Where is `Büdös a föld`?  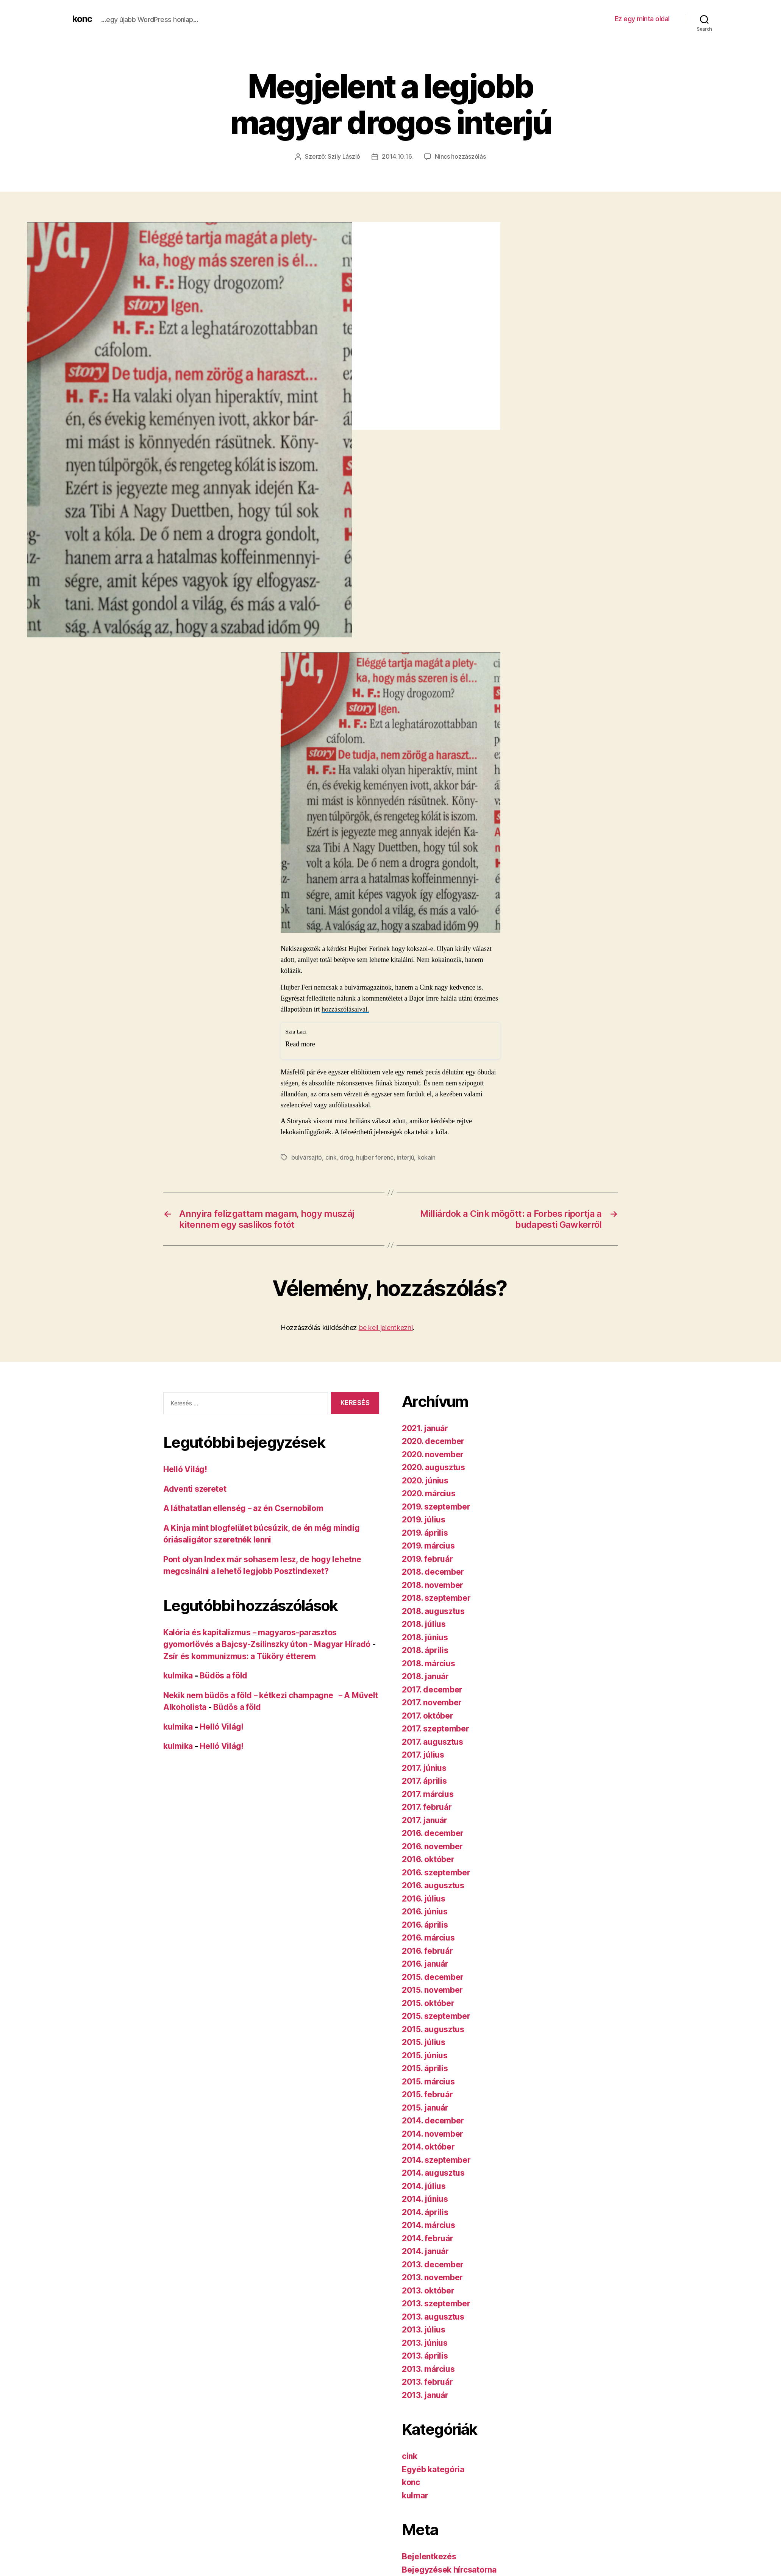
Büdös a föld is located at coordinates (223, 1675).